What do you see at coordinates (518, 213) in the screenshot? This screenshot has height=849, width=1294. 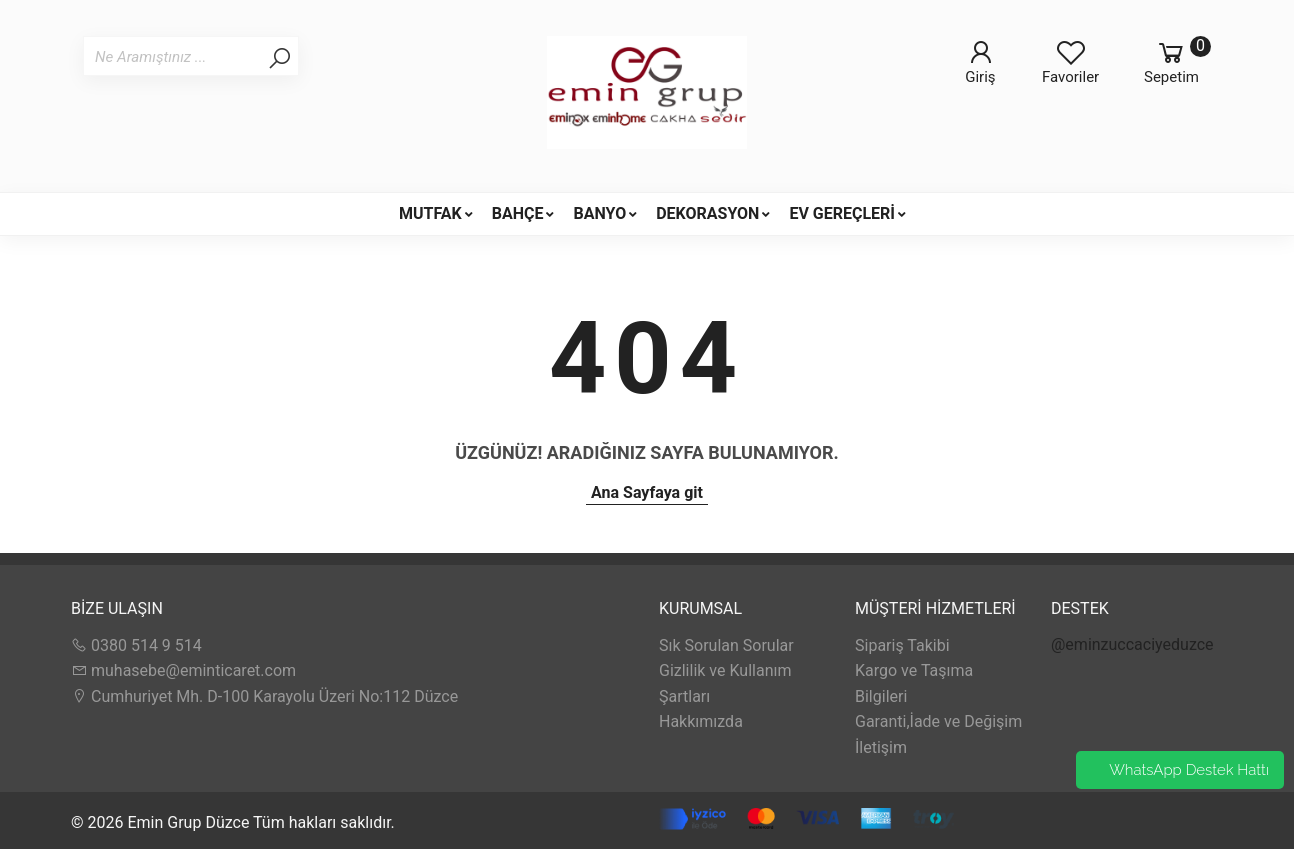 I see `BAHÇE` at bounding box center [518, 213].